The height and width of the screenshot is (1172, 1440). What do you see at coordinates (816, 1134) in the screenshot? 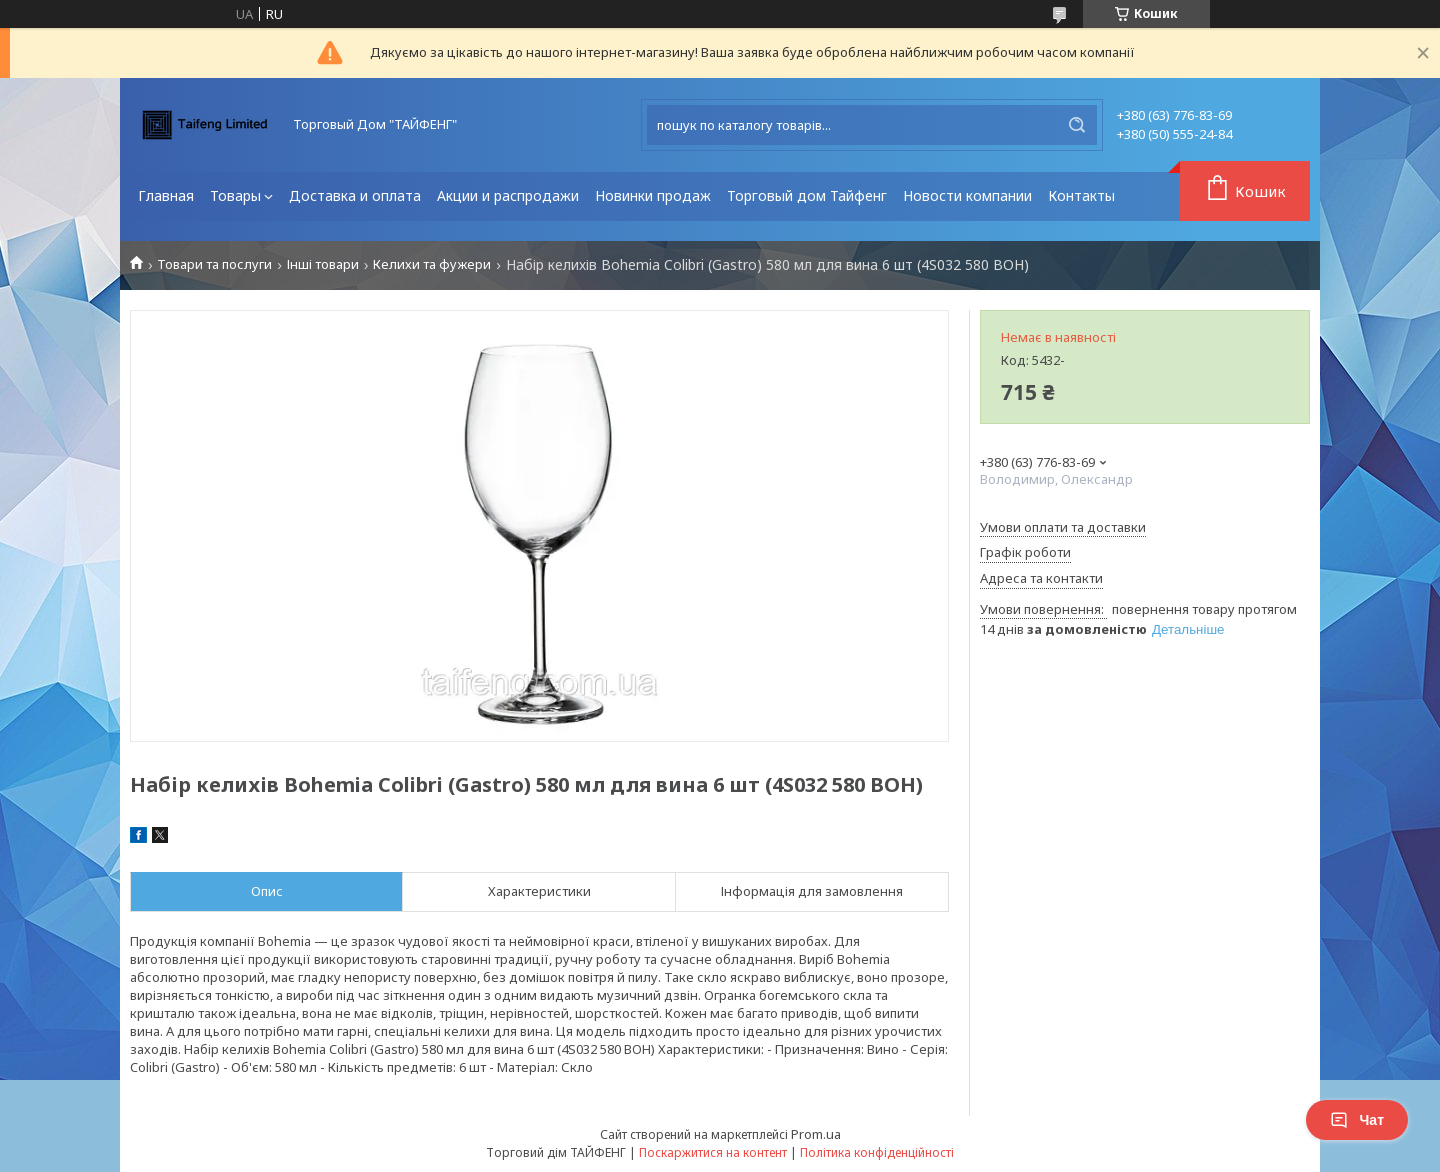
I see `Prom.ua` at bounding box center [816, 1134].